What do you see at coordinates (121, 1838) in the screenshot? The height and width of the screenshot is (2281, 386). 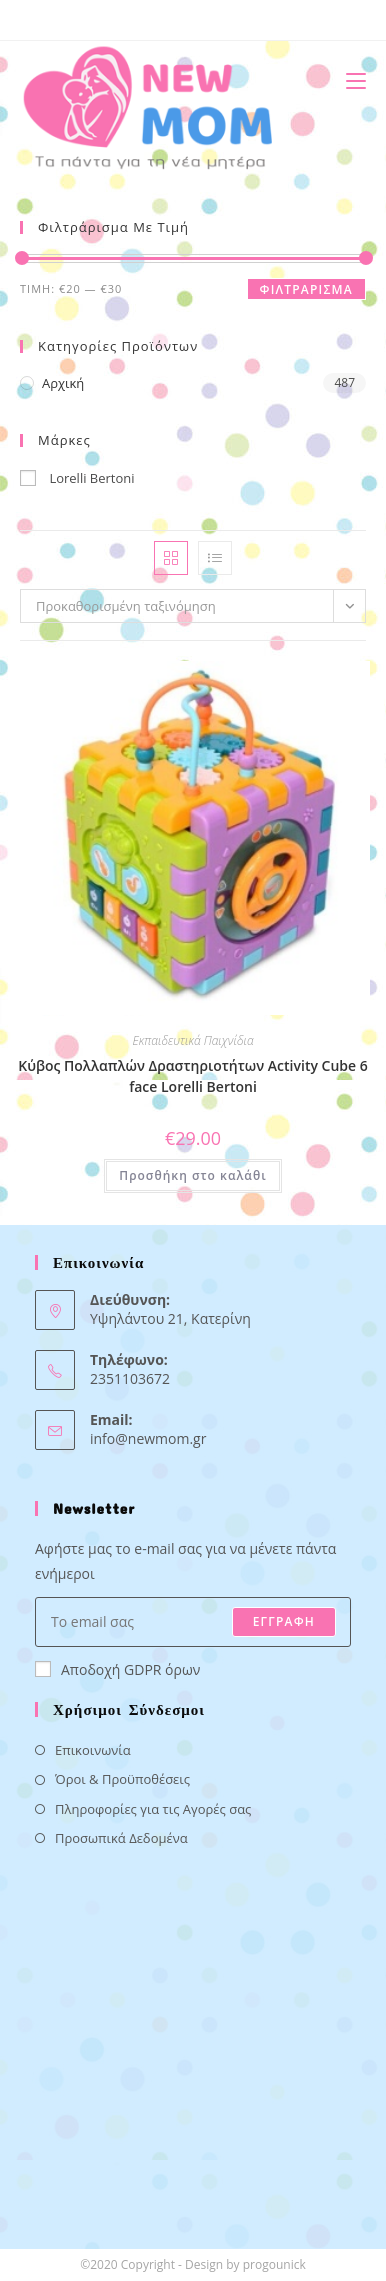 I see `Προσωπικά Δεδομένα` at bounding box center [121, 1838].